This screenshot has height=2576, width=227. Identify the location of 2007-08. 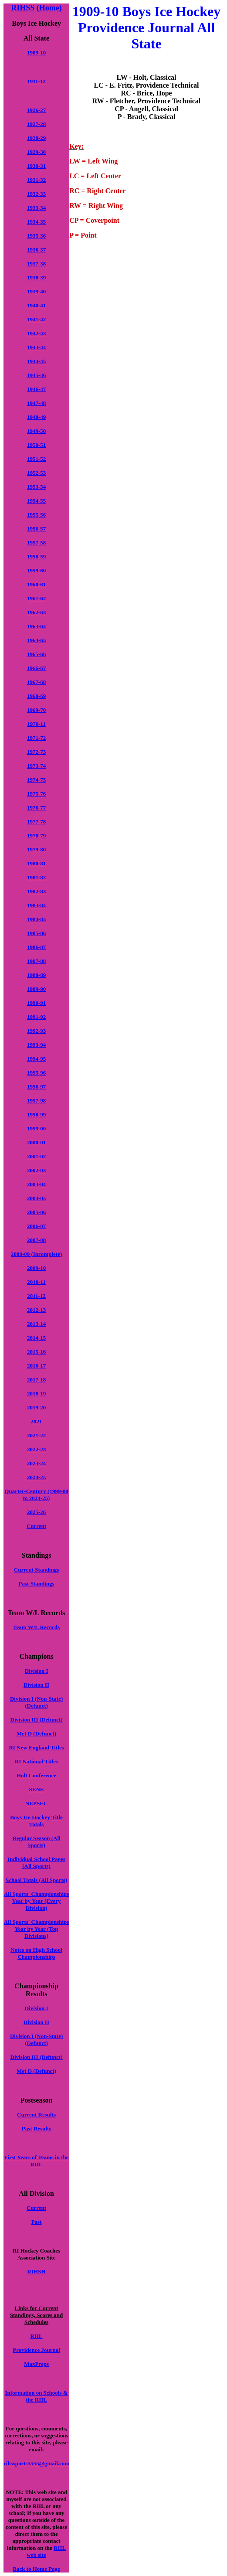
(36, 1240).